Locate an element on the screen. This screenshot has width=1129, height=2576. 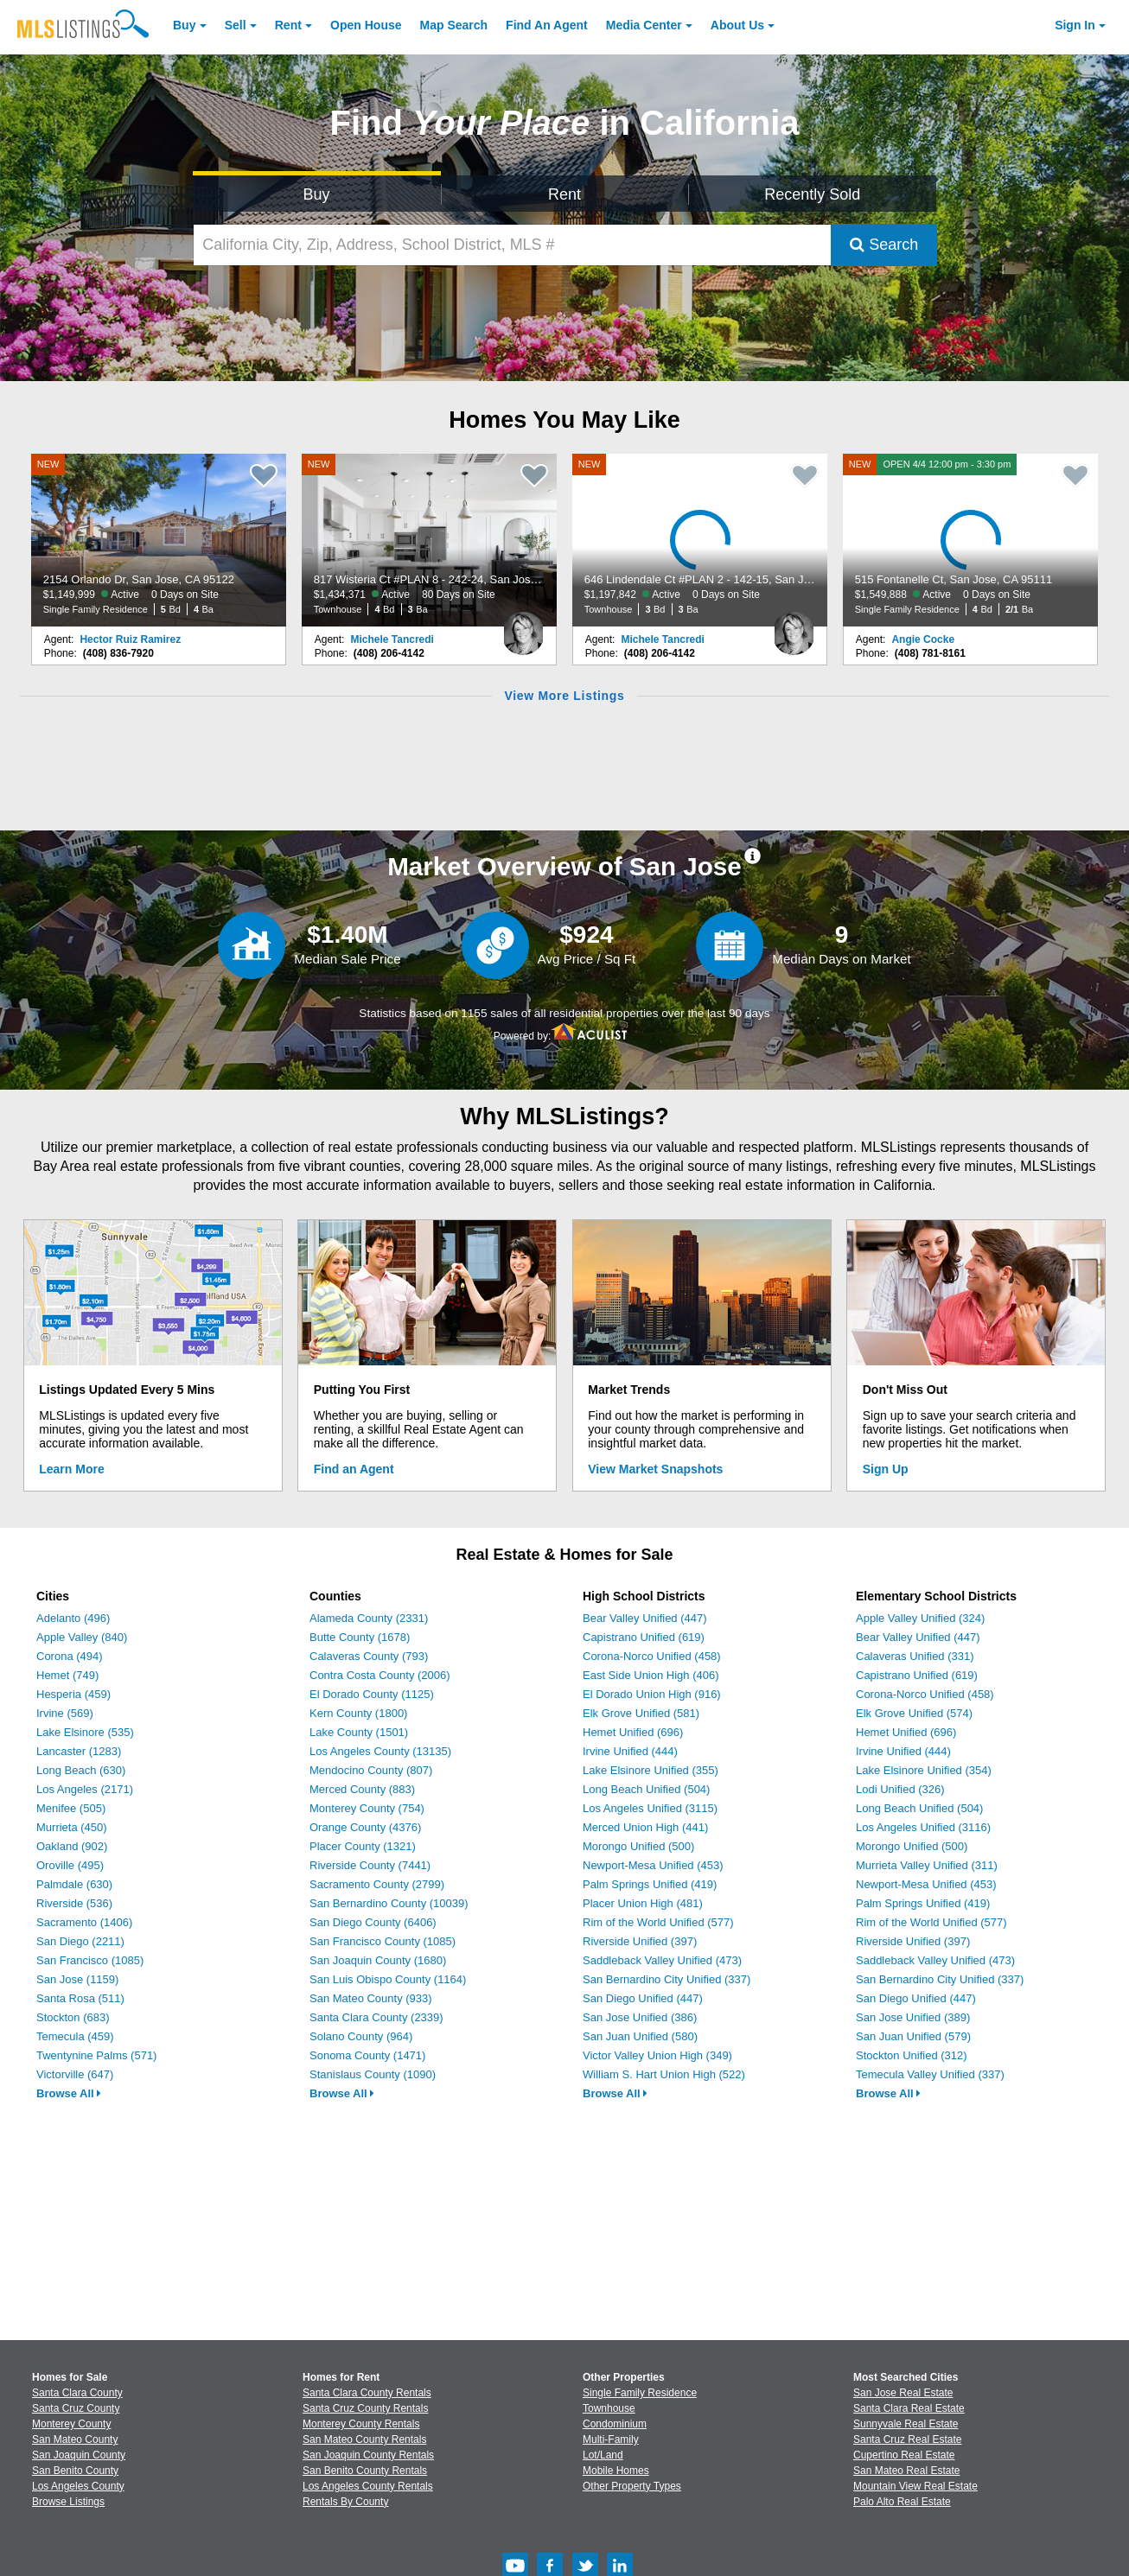
About [About Us] is located at coordinates (737, 25).